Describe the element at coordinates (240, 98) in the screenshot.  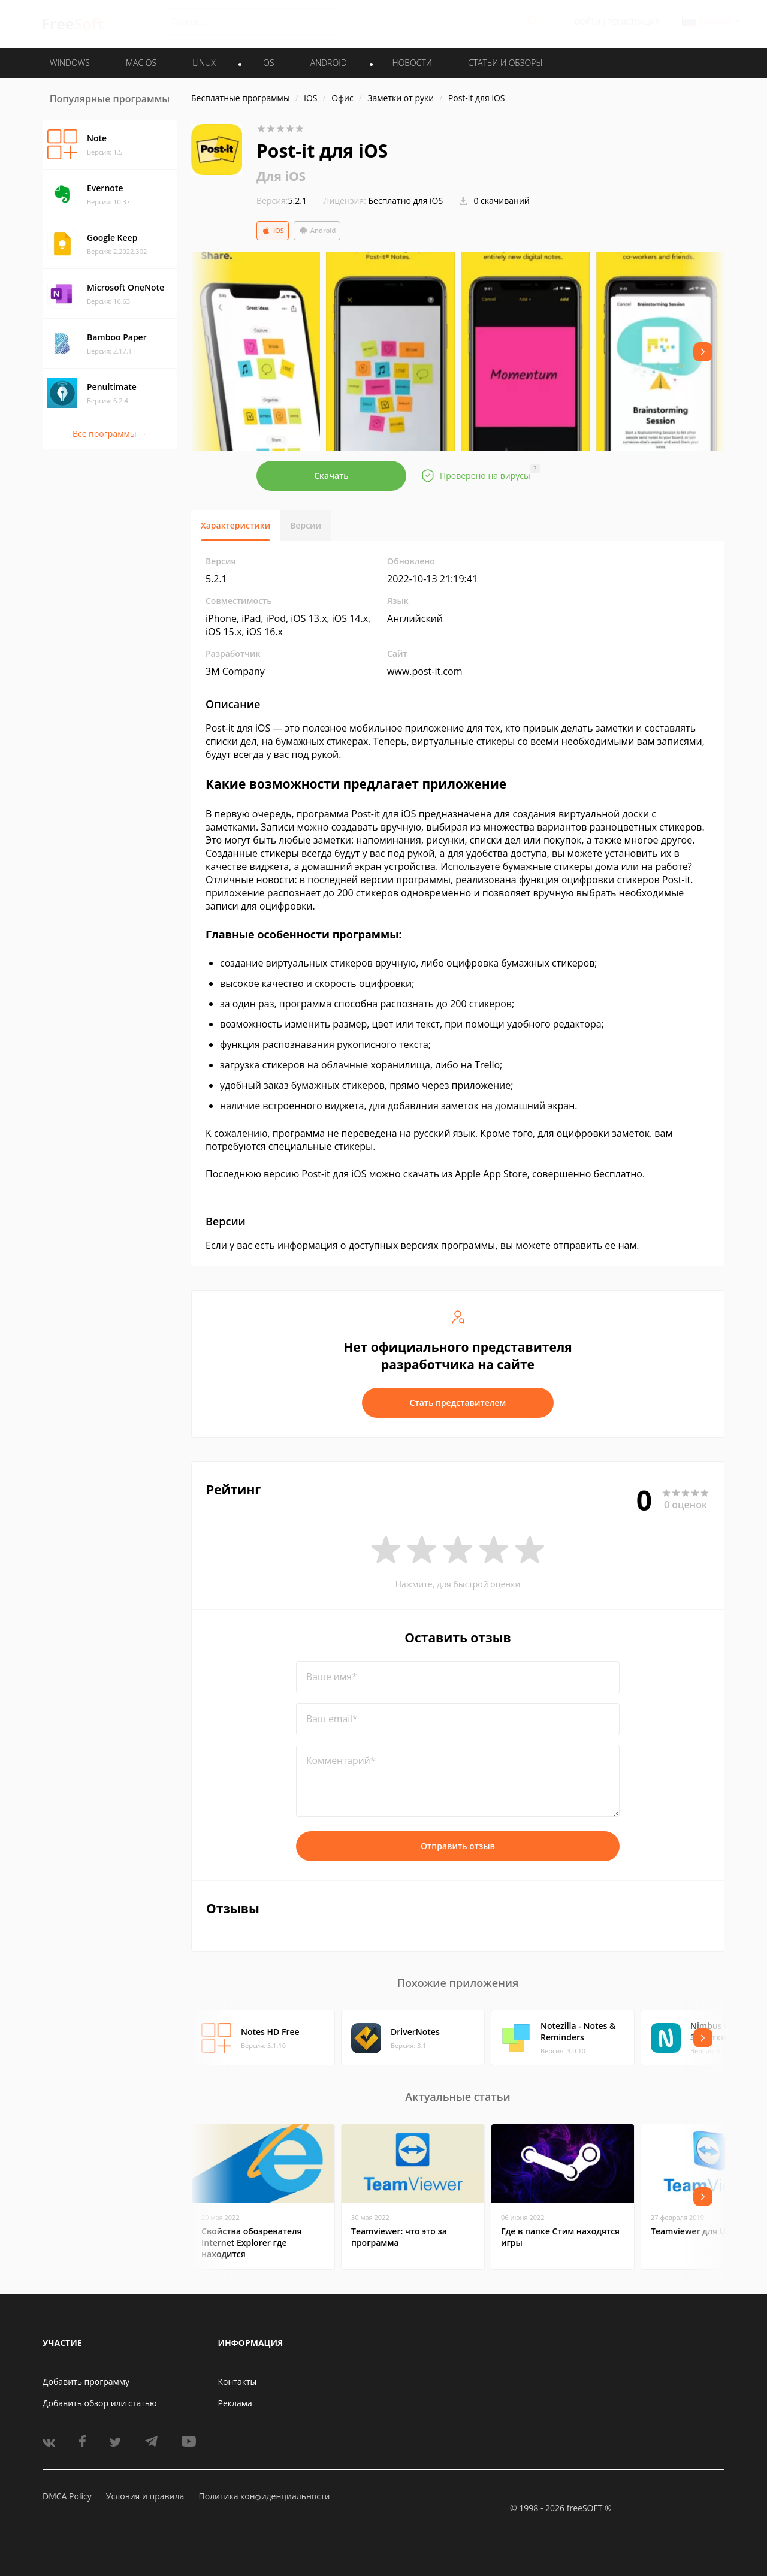
I see `Бесплатные программы` at that location.